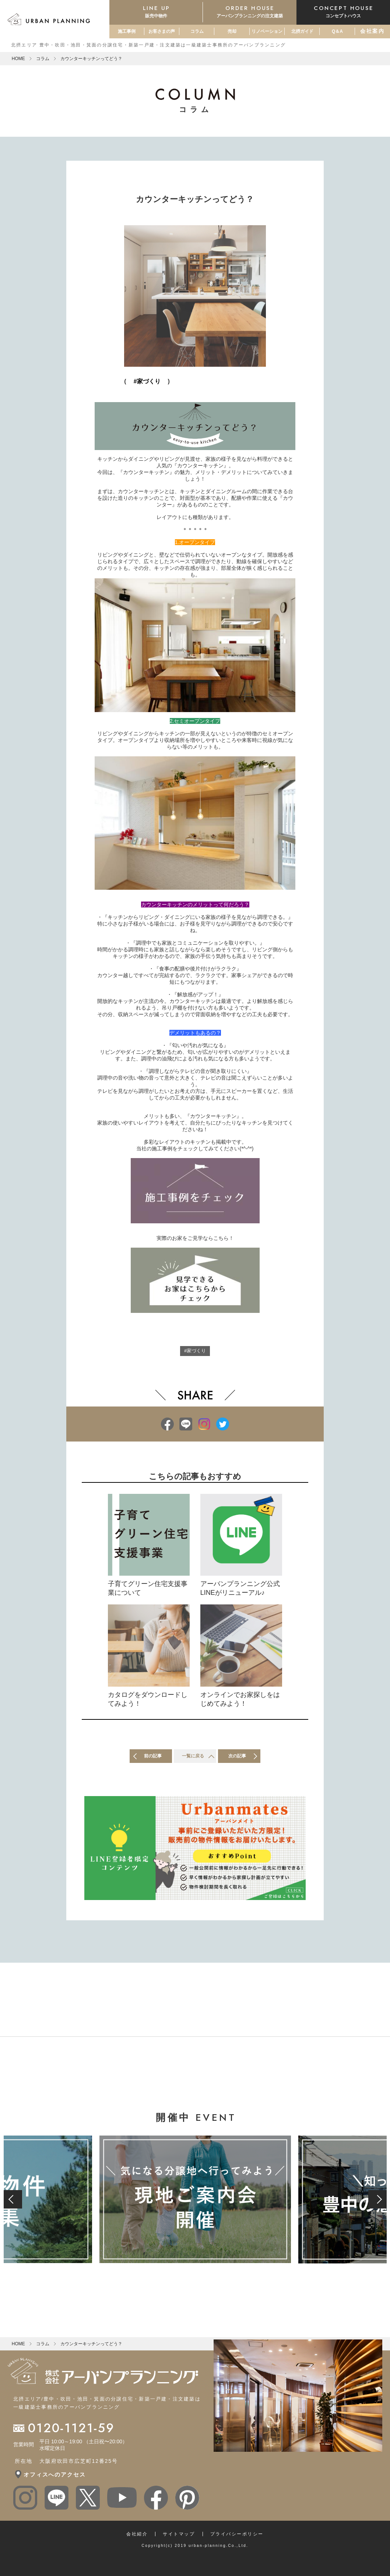  I want to click on 次の記事, so click(237, 1759).